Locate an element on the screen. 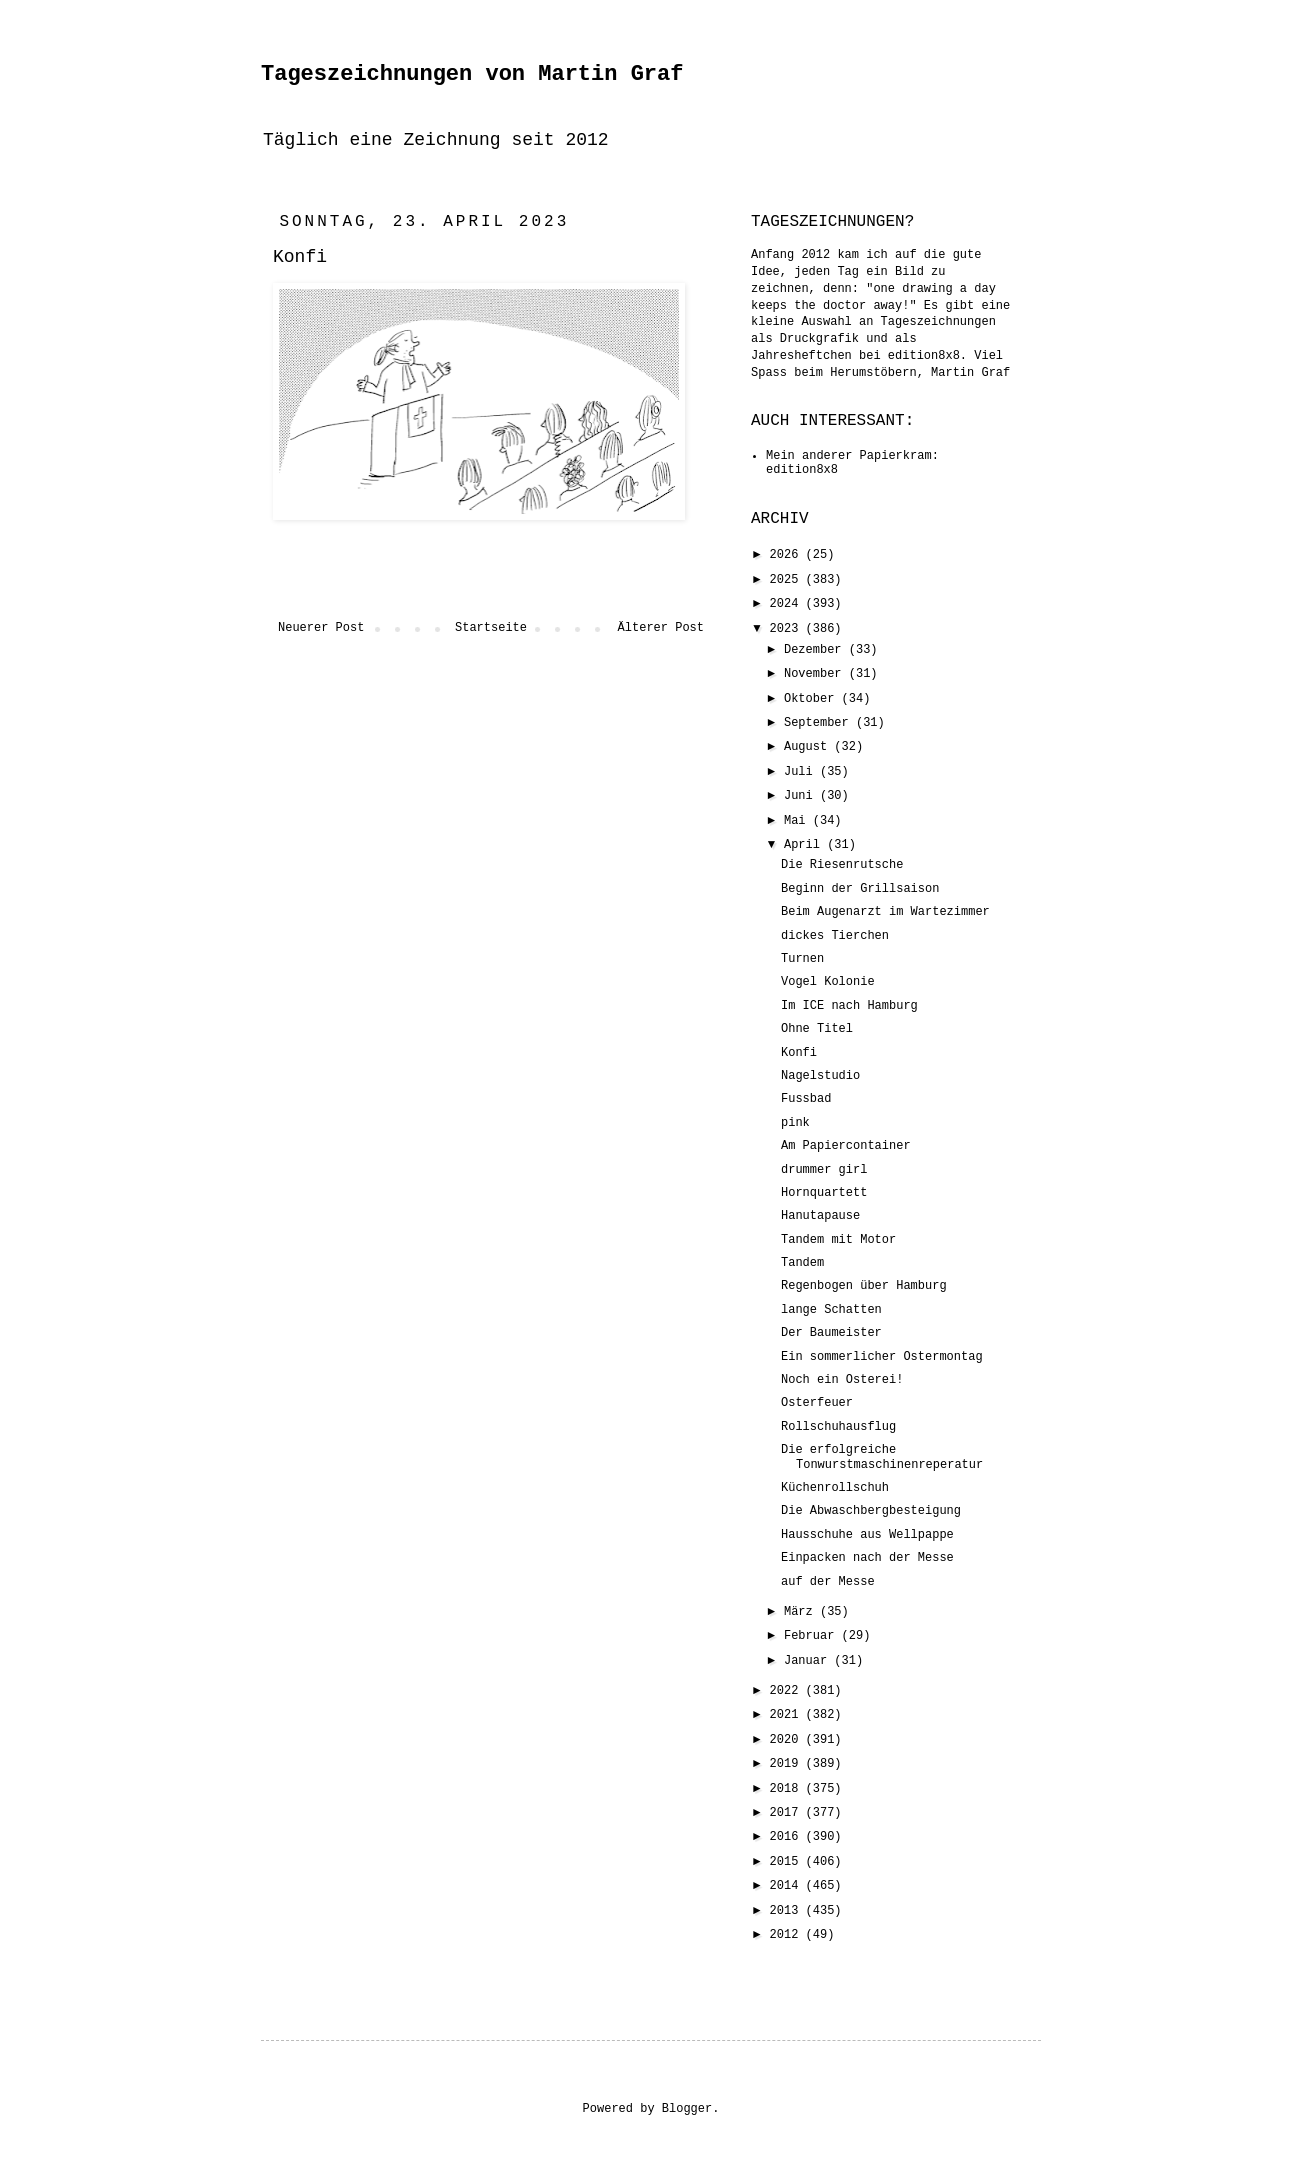 Image resolution: width=1302 pixels, height=2157 pixels. Rollschuhausflug is located at coordinates (838, 1427).